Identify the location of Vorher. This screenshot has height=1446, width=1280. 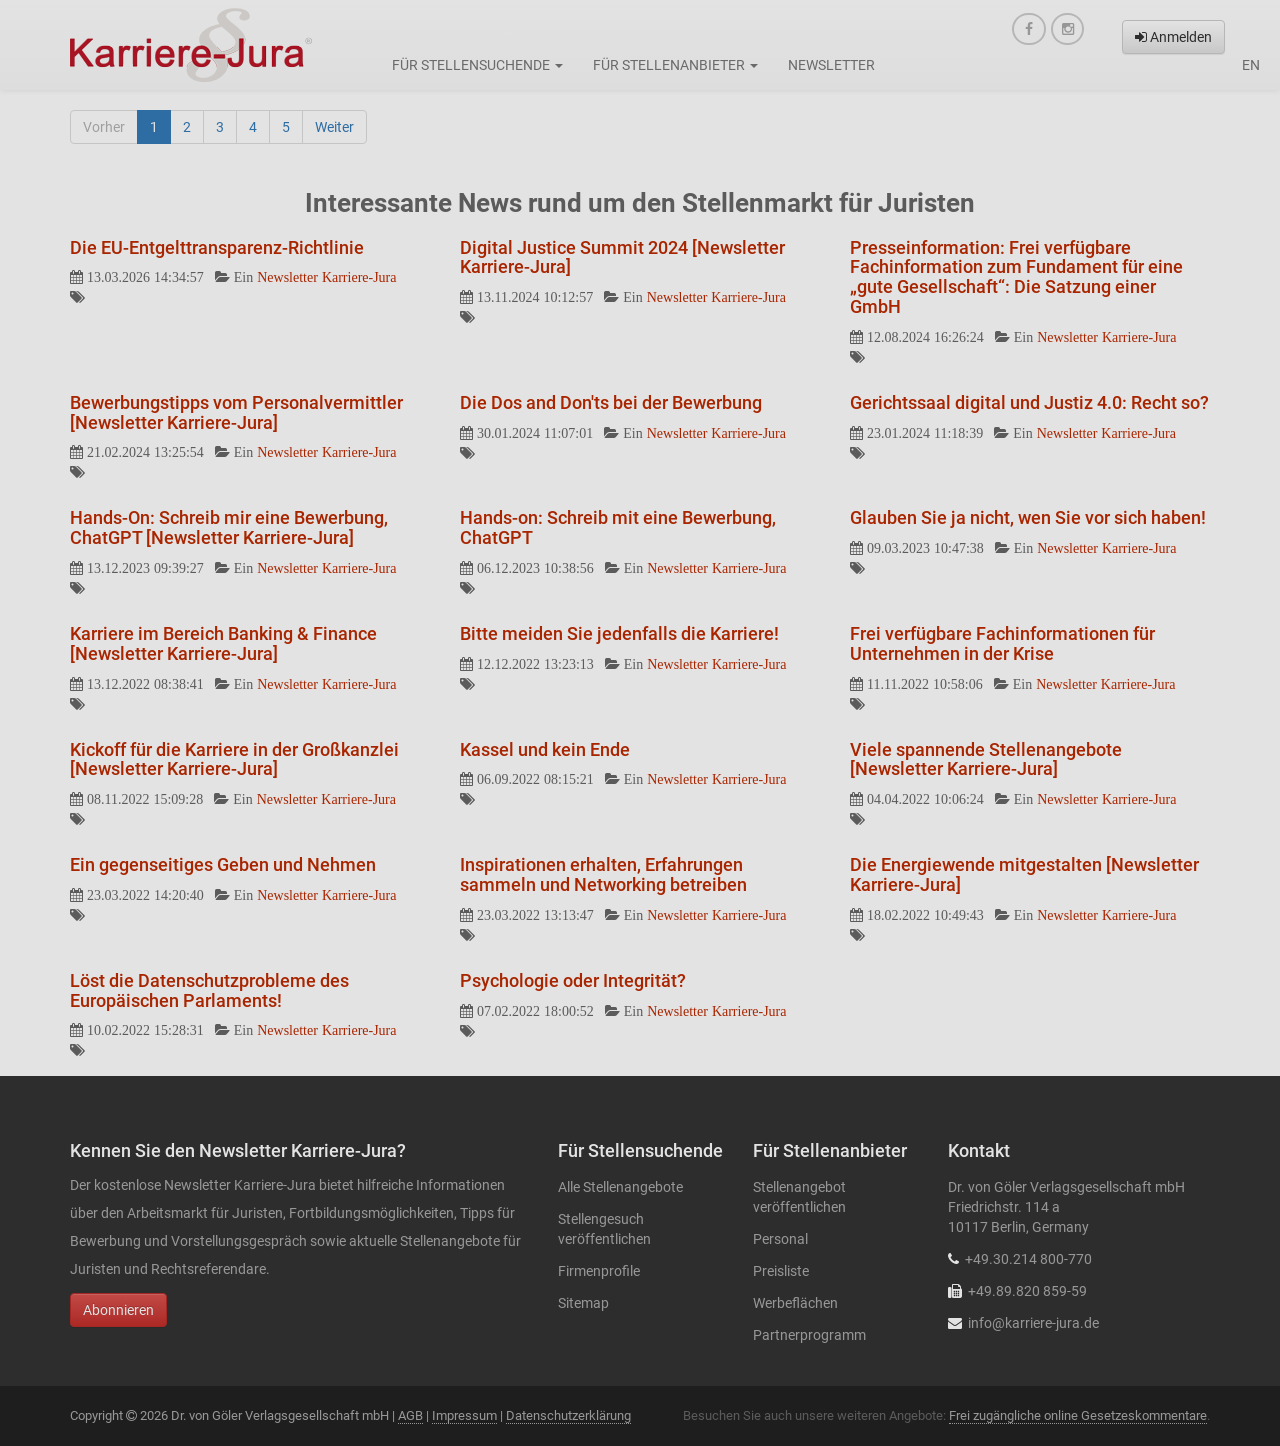
(104, 127).